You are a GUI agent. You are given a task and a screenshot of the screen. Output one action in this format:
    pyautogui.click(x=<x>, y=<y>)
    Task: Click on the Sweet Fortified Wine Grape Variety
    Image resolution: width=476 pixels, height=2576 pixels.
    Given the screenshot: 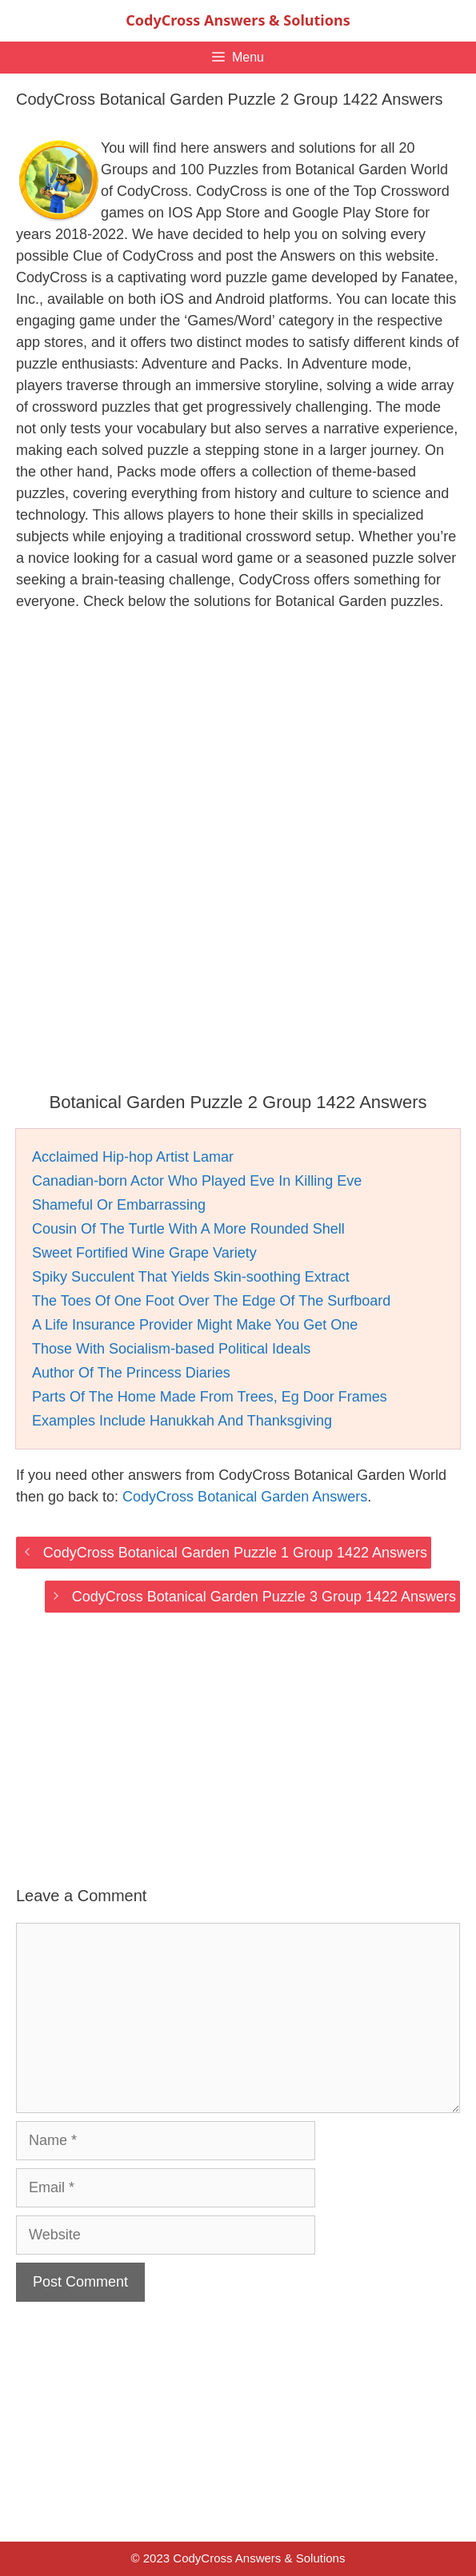 What is the action you would take?
    pyautogui.click(x=144, y=1253)
    